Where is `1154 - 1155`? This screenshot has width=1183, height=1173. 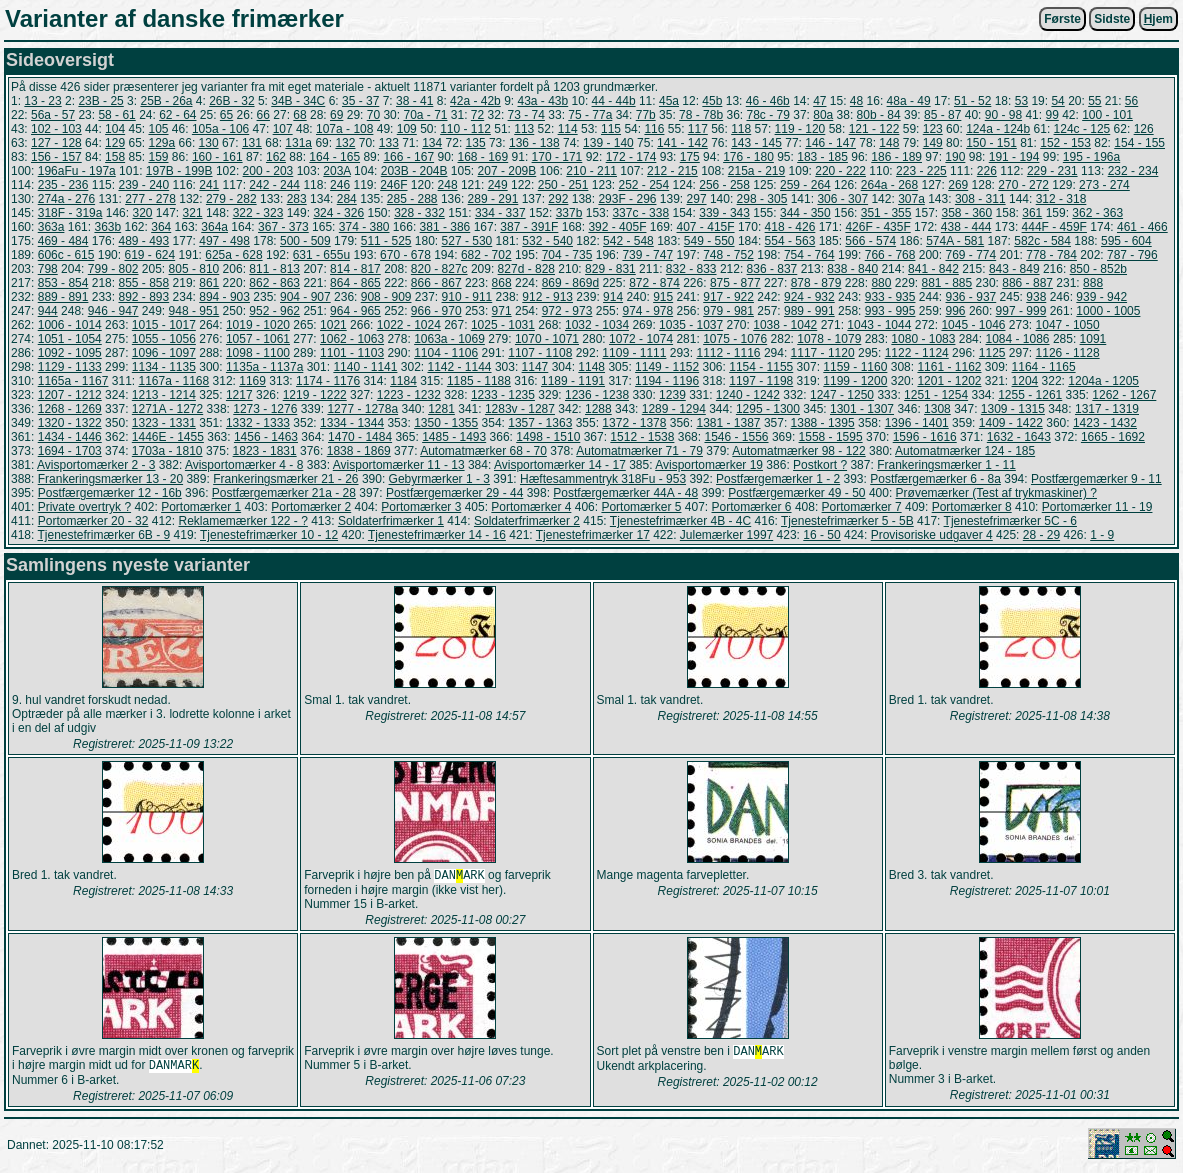
1154 - 1155 is located at coordinates (761, 367).